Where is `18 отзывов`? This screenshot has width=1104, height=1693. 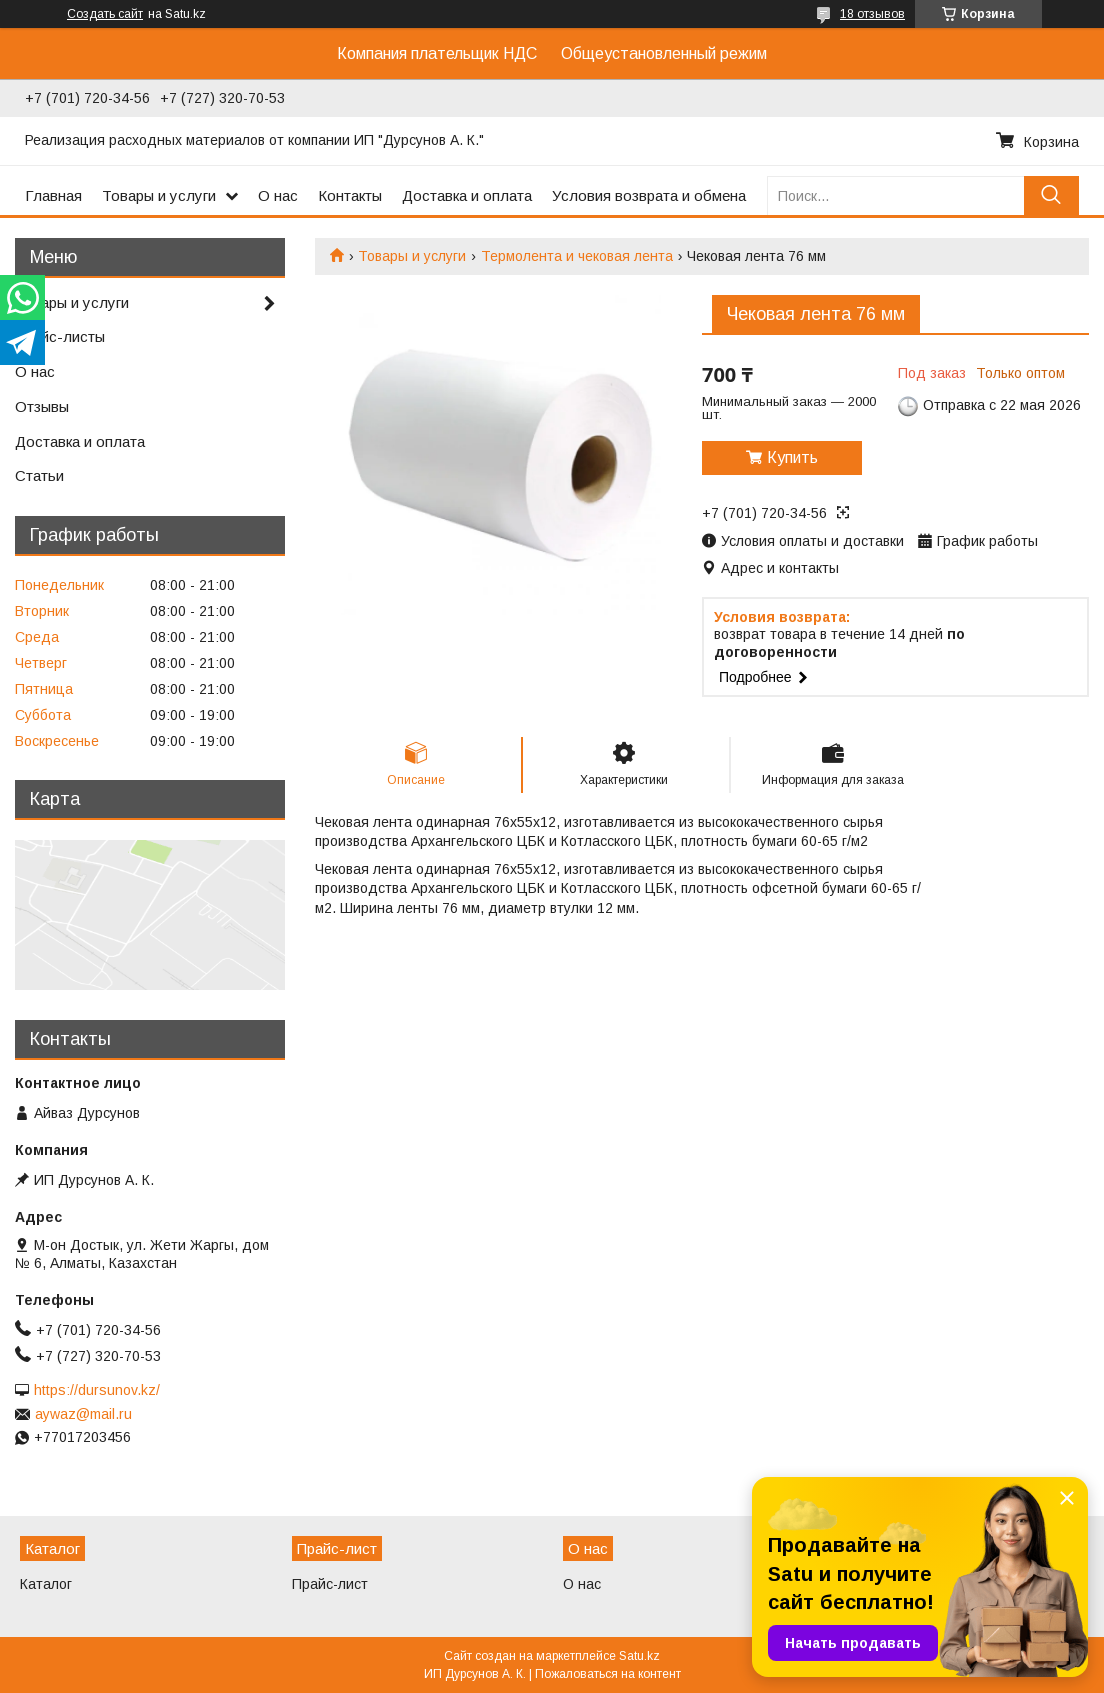
18 отзывов is located at coordinates (872, 14).